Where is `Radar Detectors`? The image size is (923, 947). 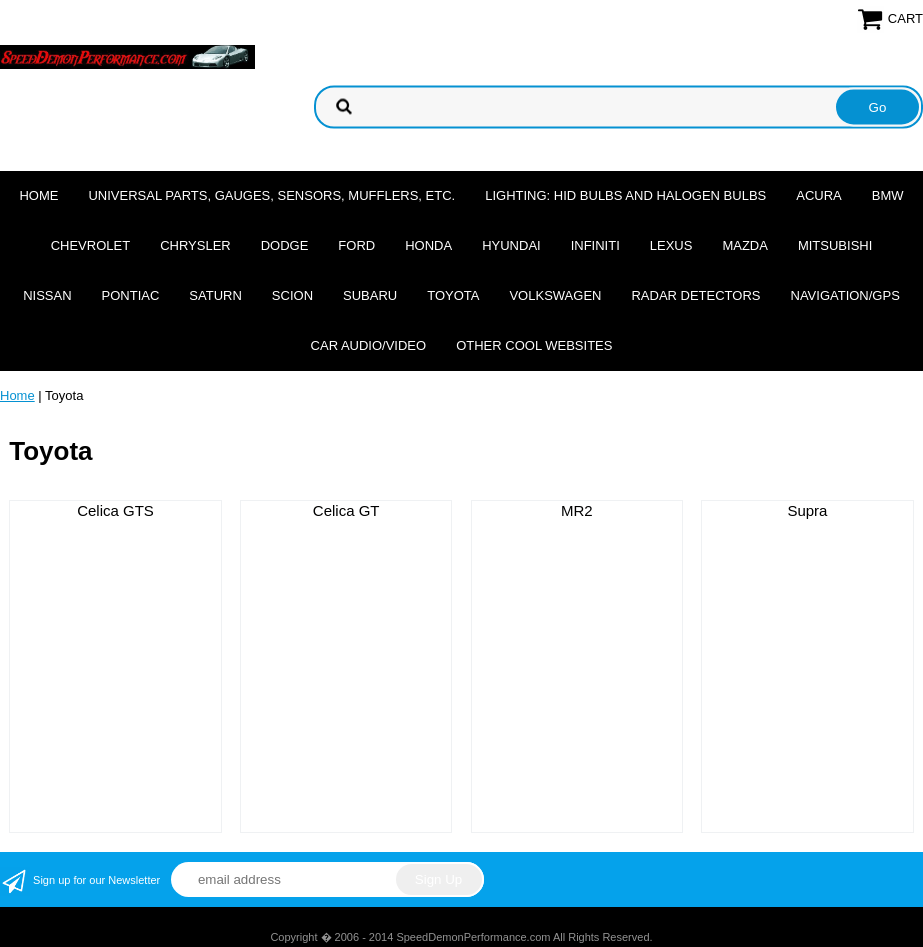 Radar Detectors is located at coordinates (695, 295).